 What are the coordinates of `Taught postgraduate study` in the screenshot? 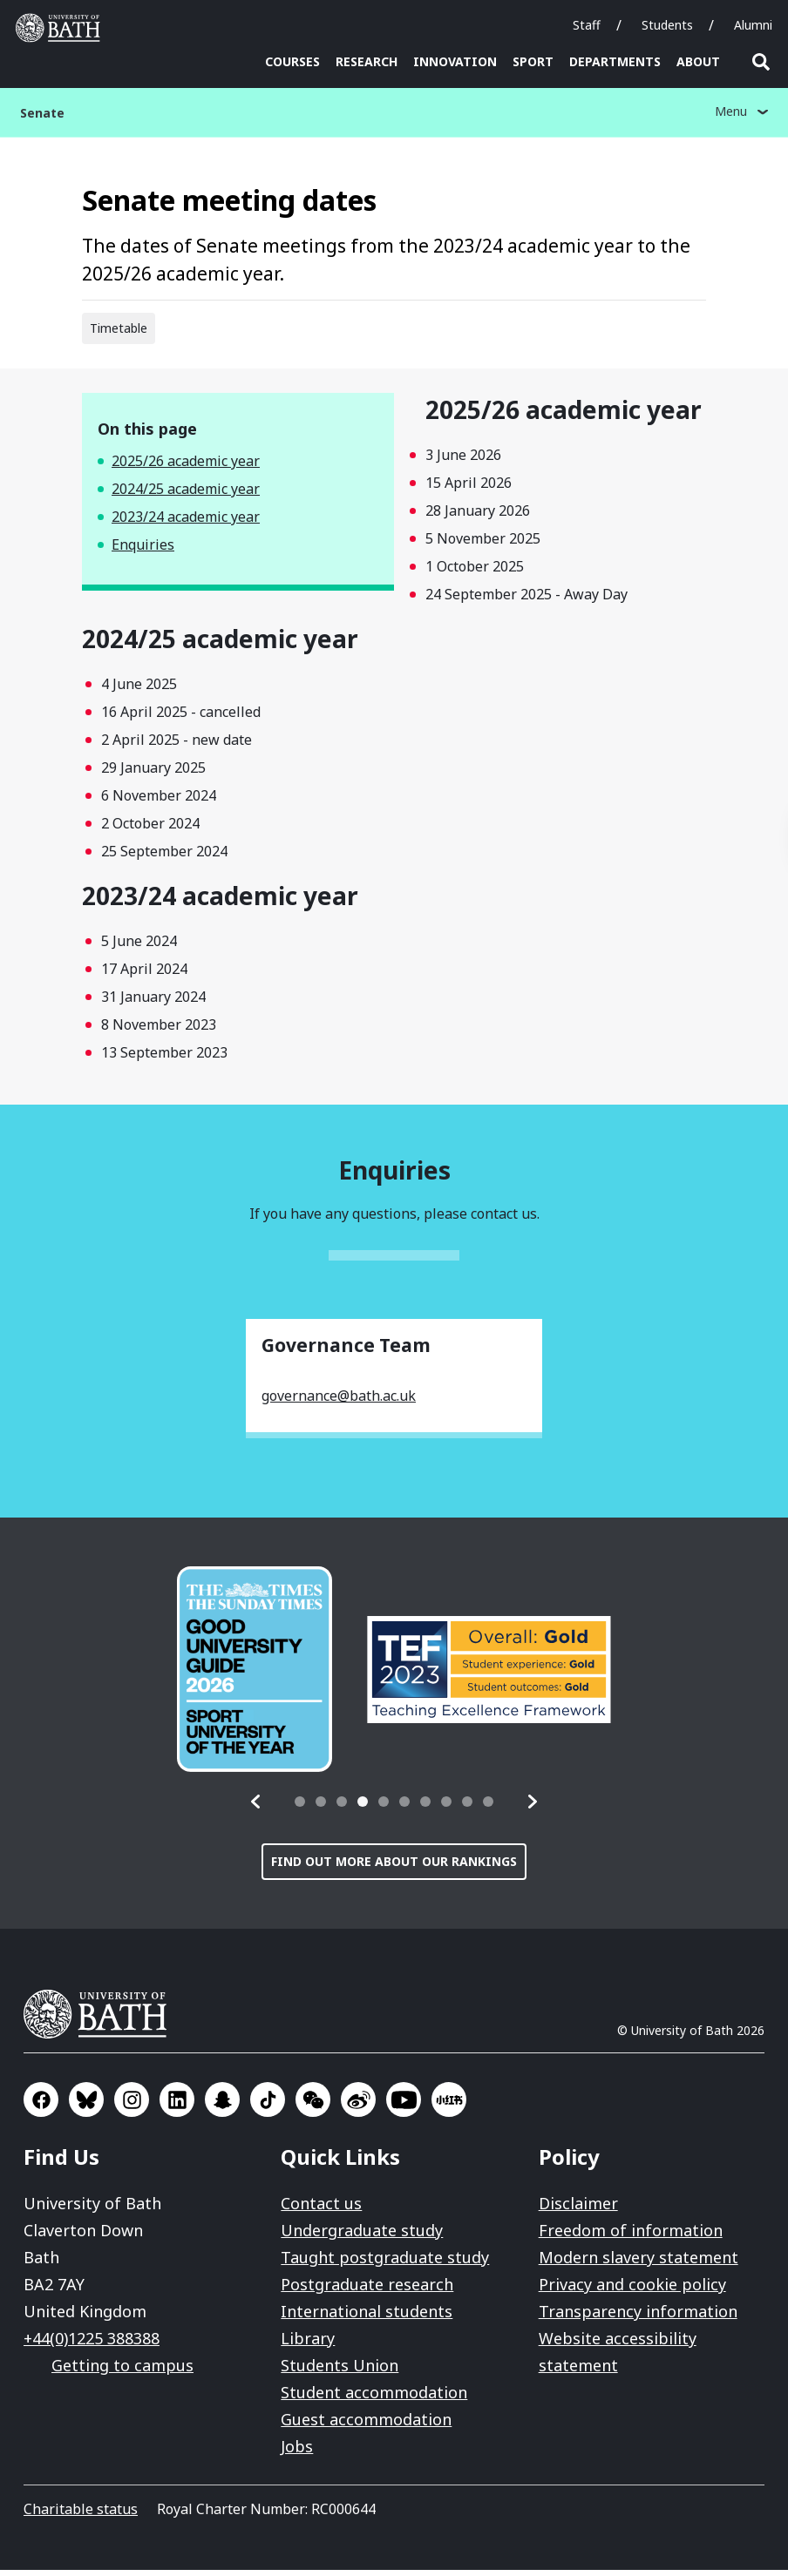 It's located at (385, 2263).